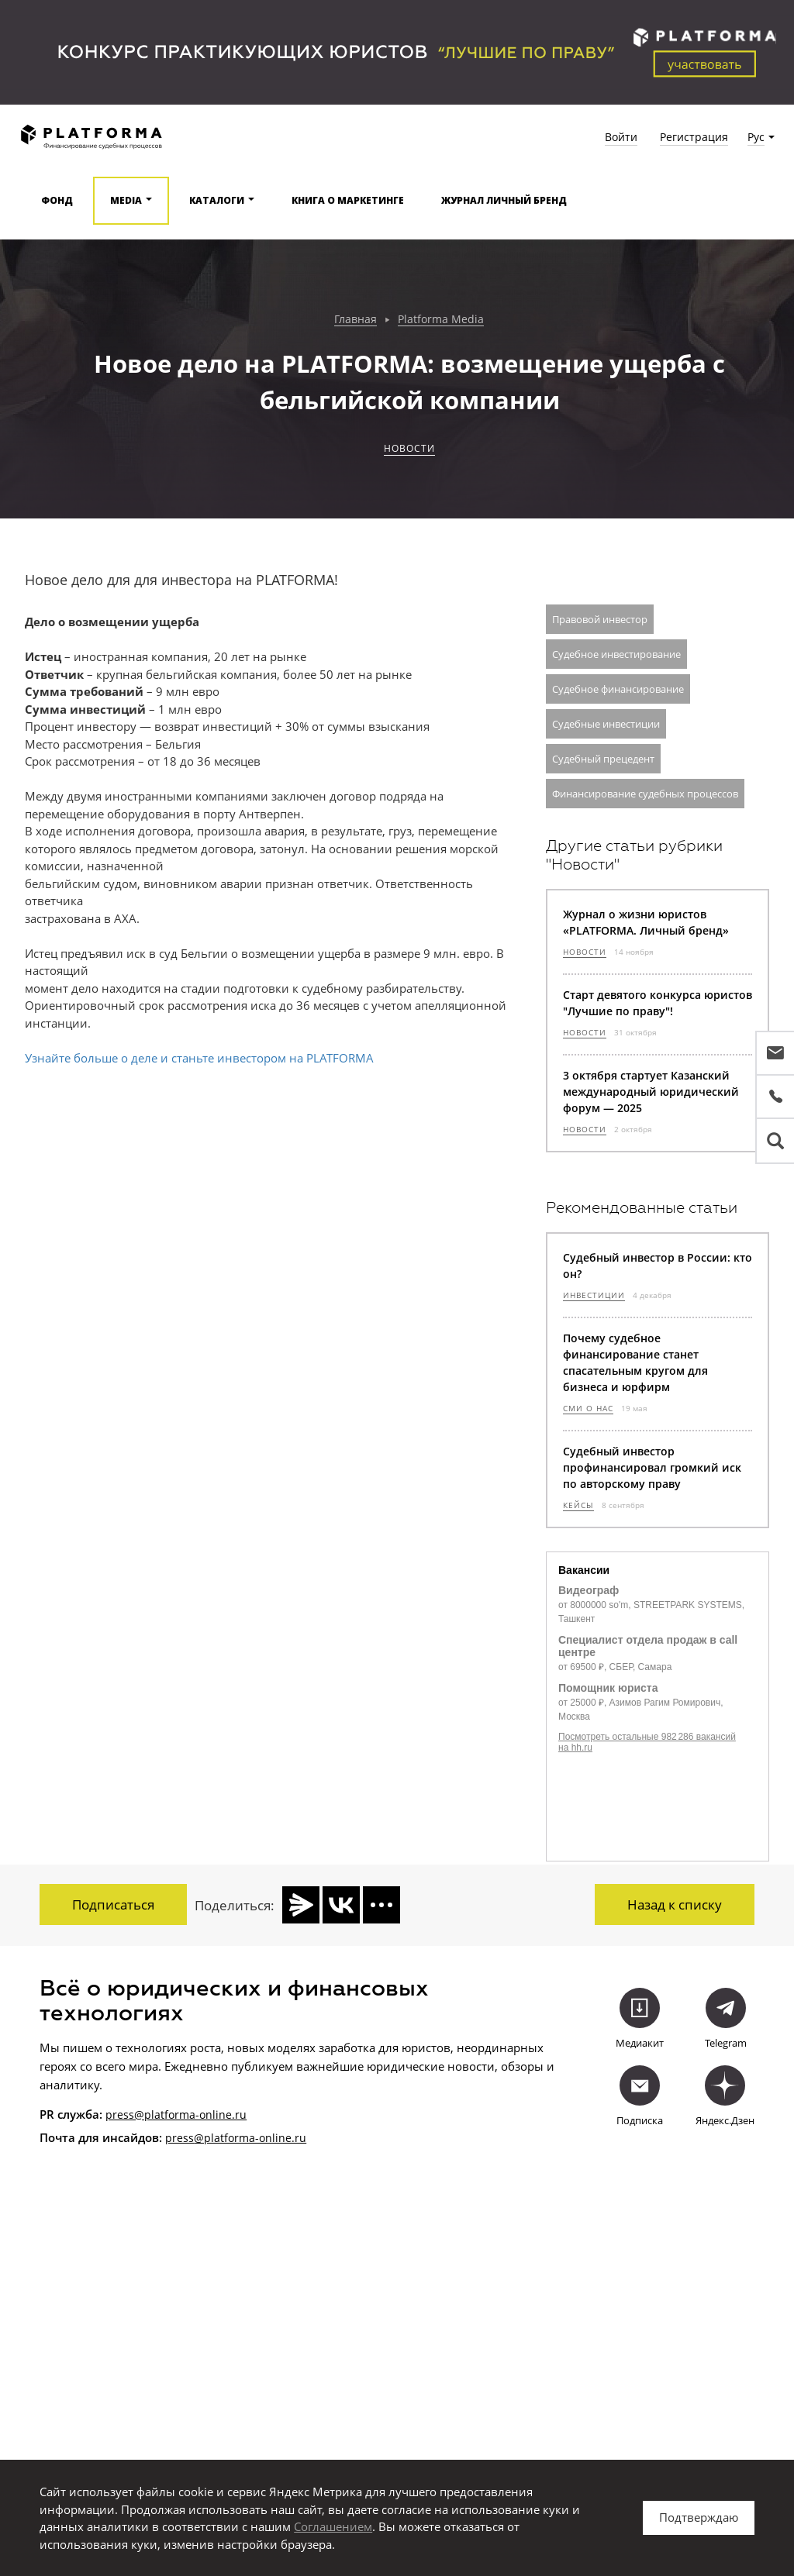 The image size is (794, 2576). I want to click on Фонд, so click(57, 200).